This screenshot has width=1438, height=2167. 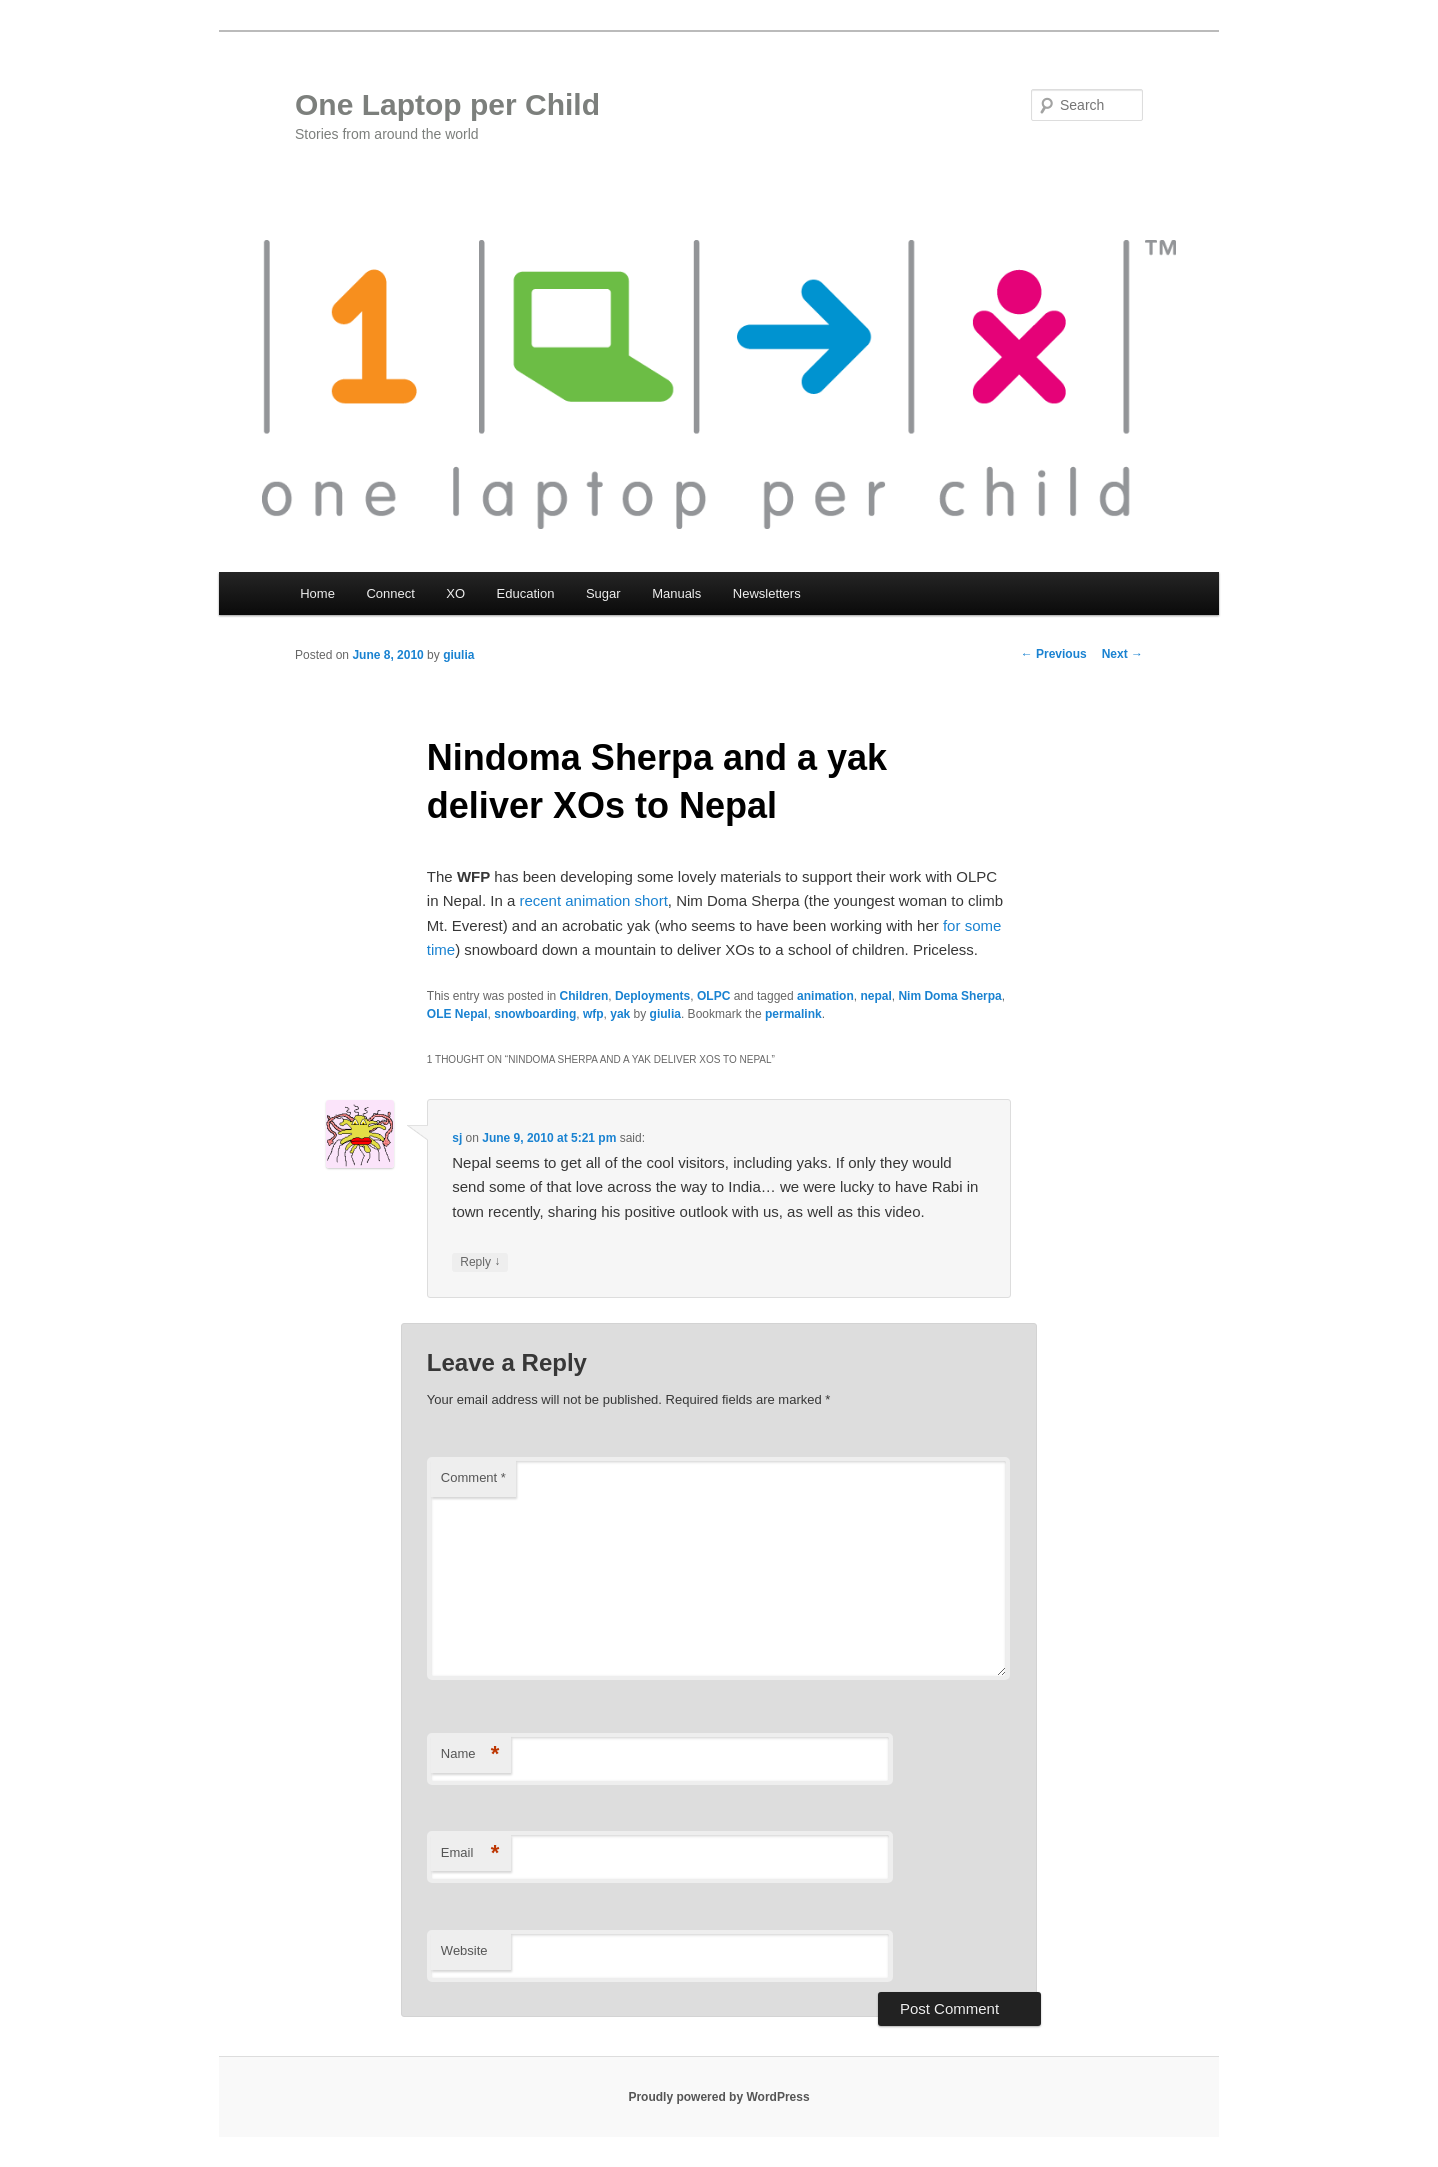 I want to click on Children, so click(x=584, y=996).